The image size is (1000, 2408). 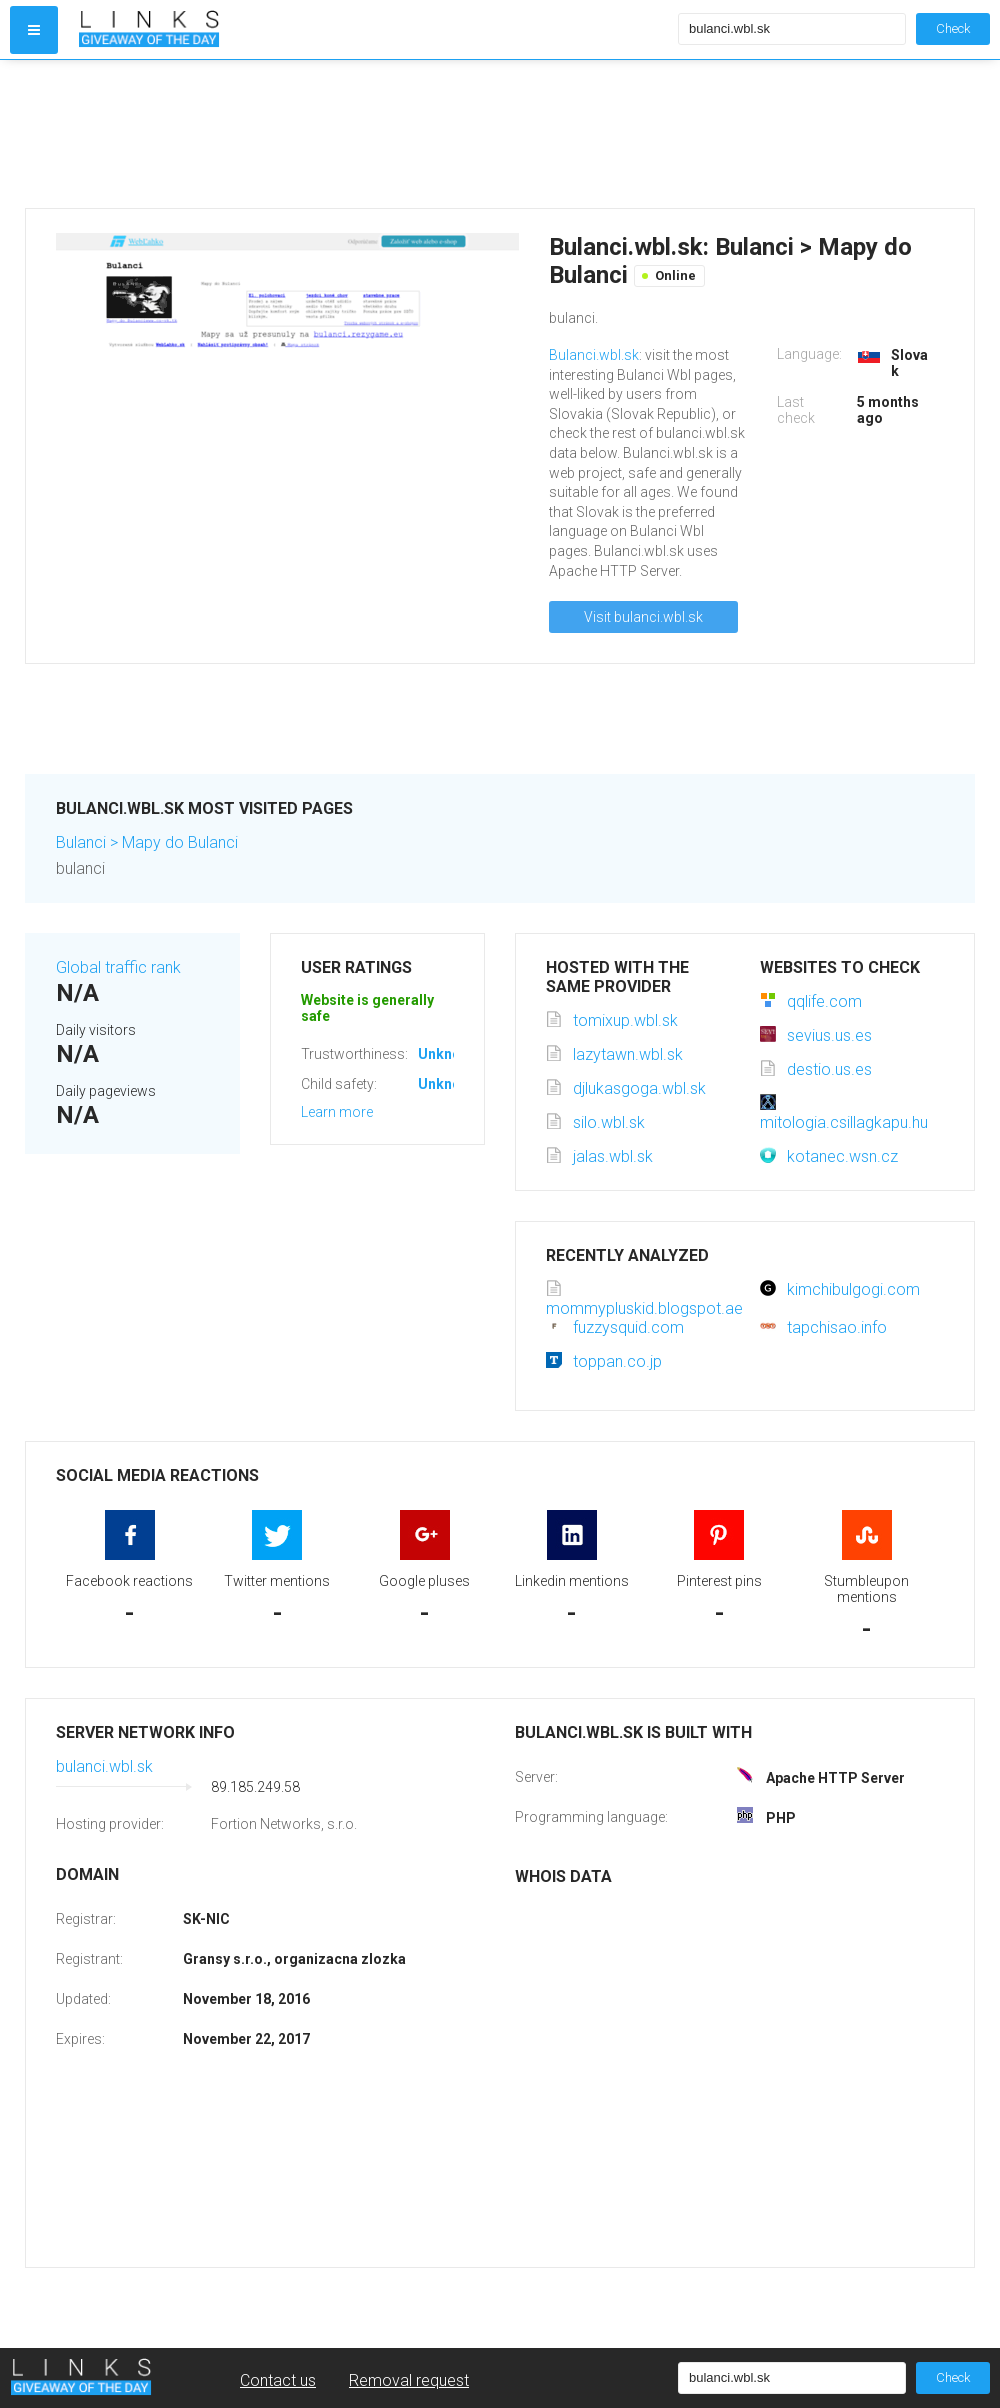 I want to click on Check, so click(x=953, y=28).